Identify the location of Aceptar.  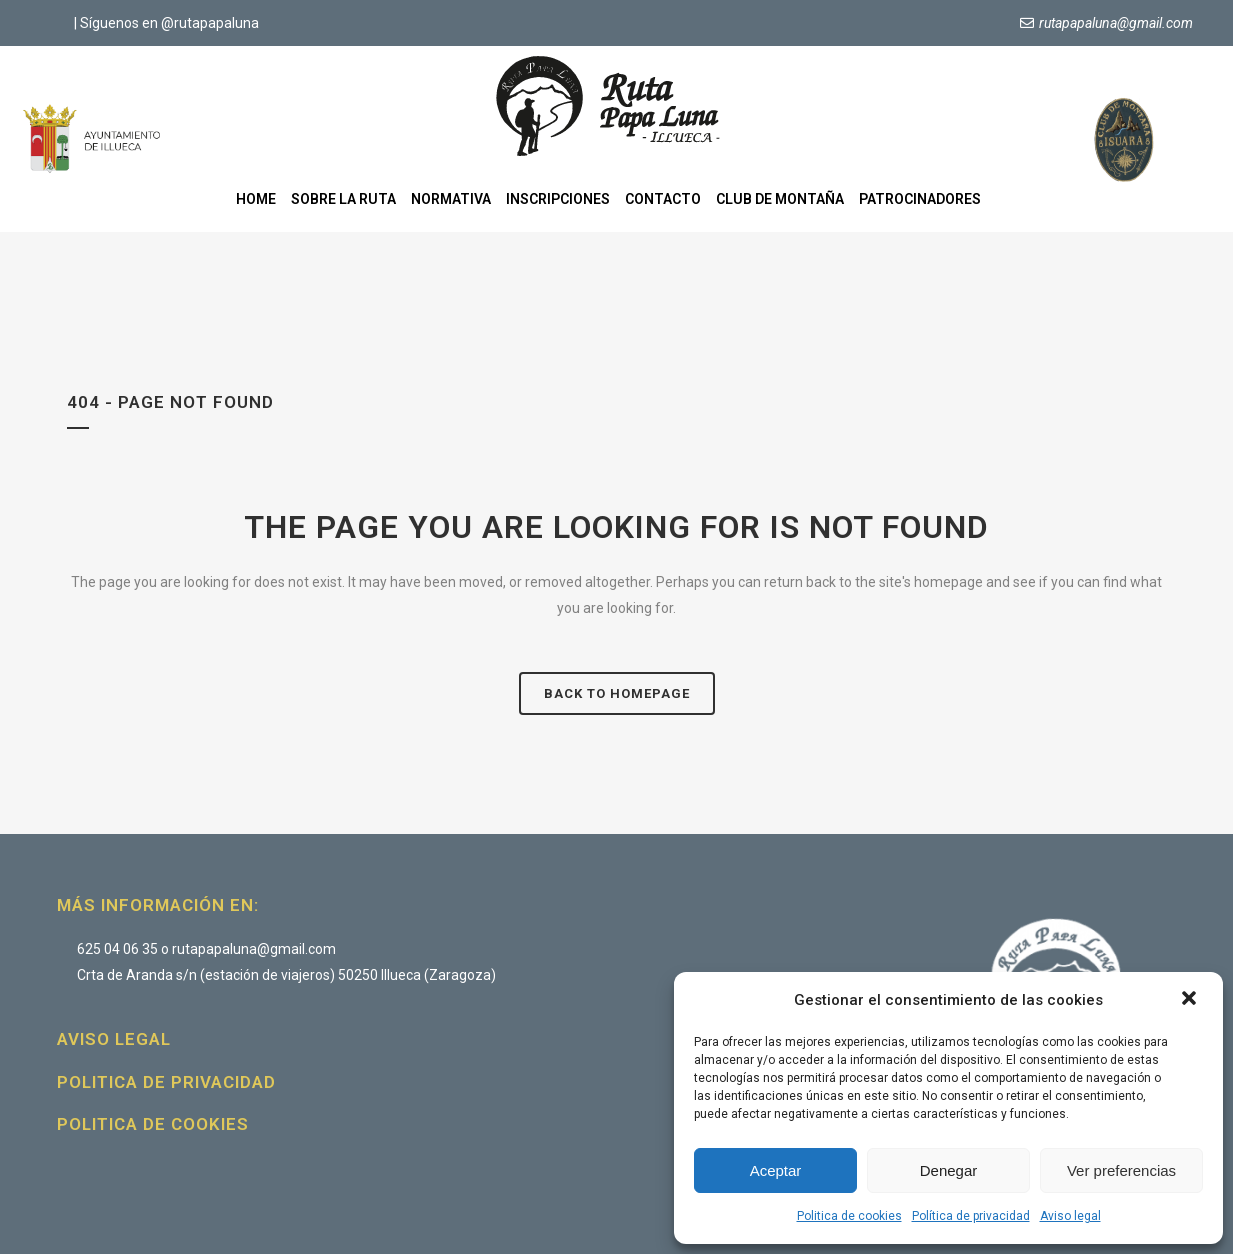
(776, 1170).